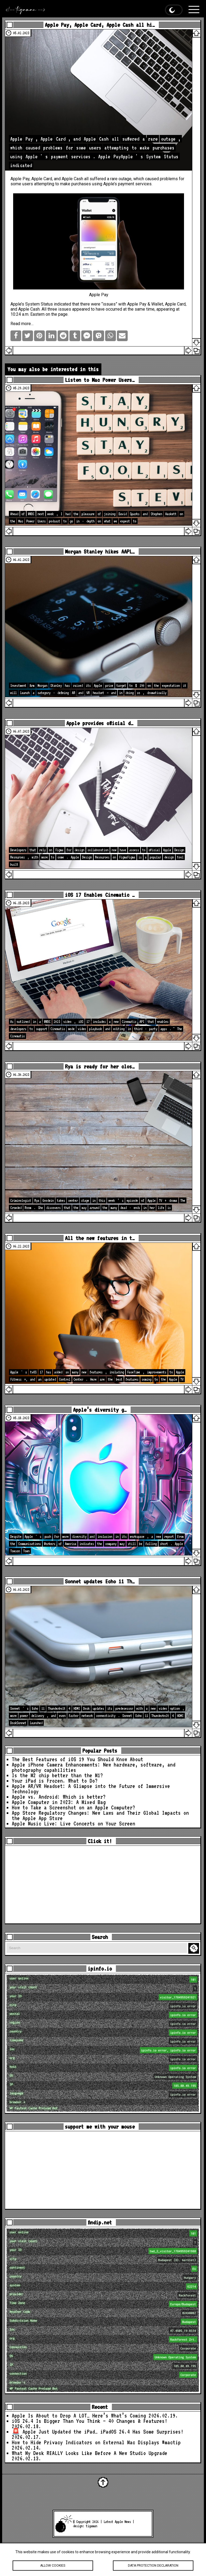 The image size is (206, 2576). Describe the element at coordinates (73, 1823) in the screenshot. I see `Apple Music Live: Live Concerts on Your Screen` at that location.